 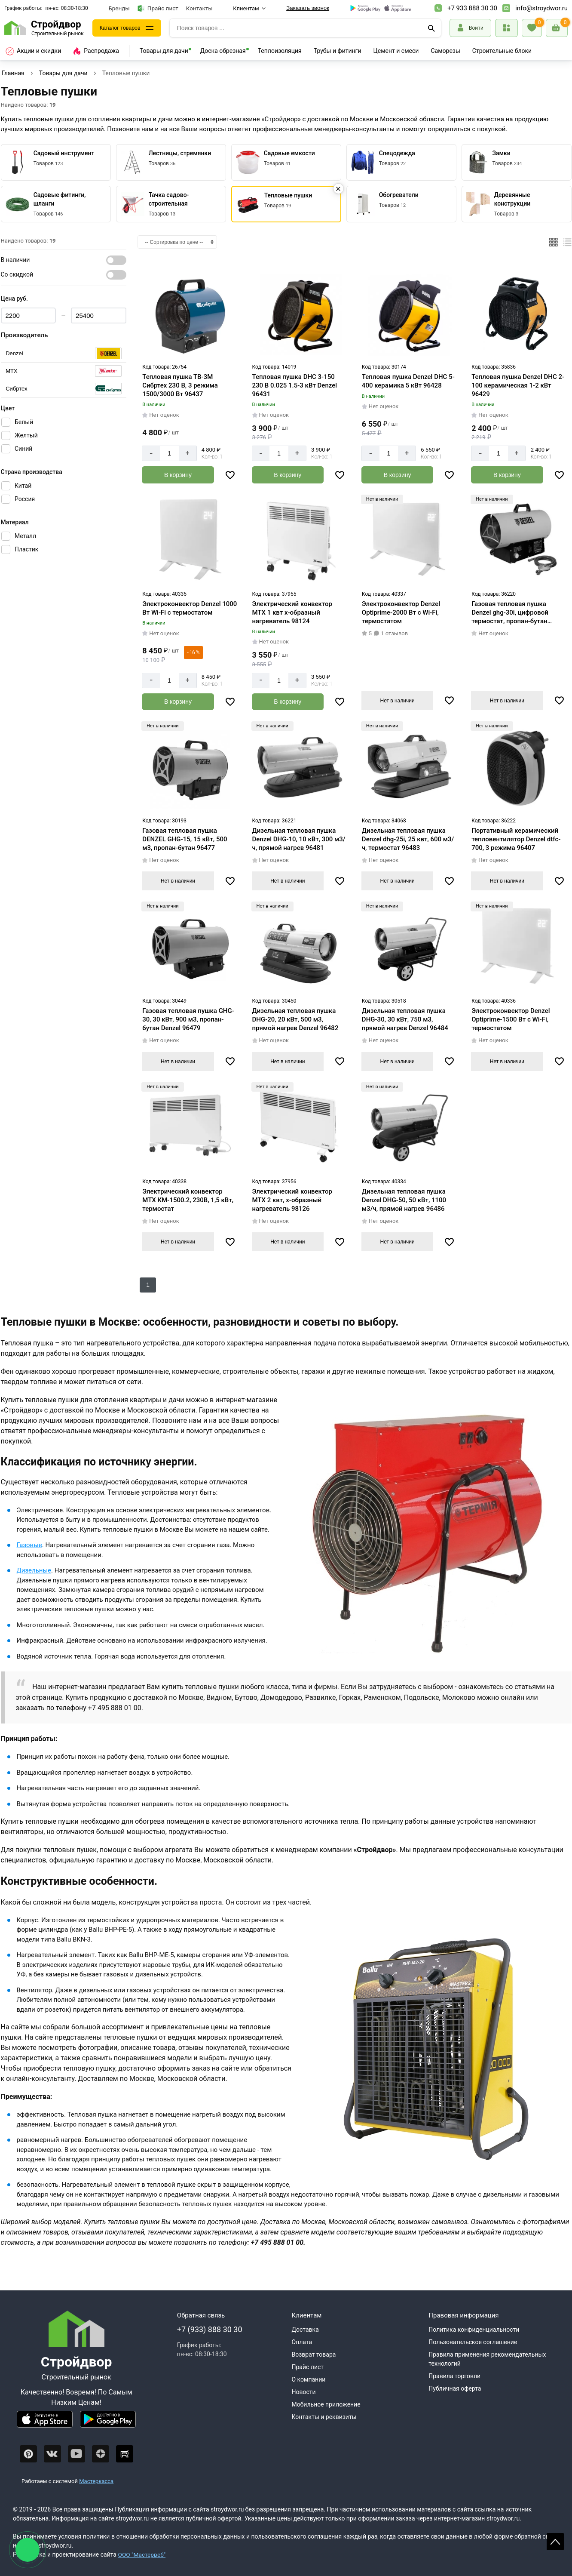 I want to click on Товары для дачи, so click(x=164, y=50).